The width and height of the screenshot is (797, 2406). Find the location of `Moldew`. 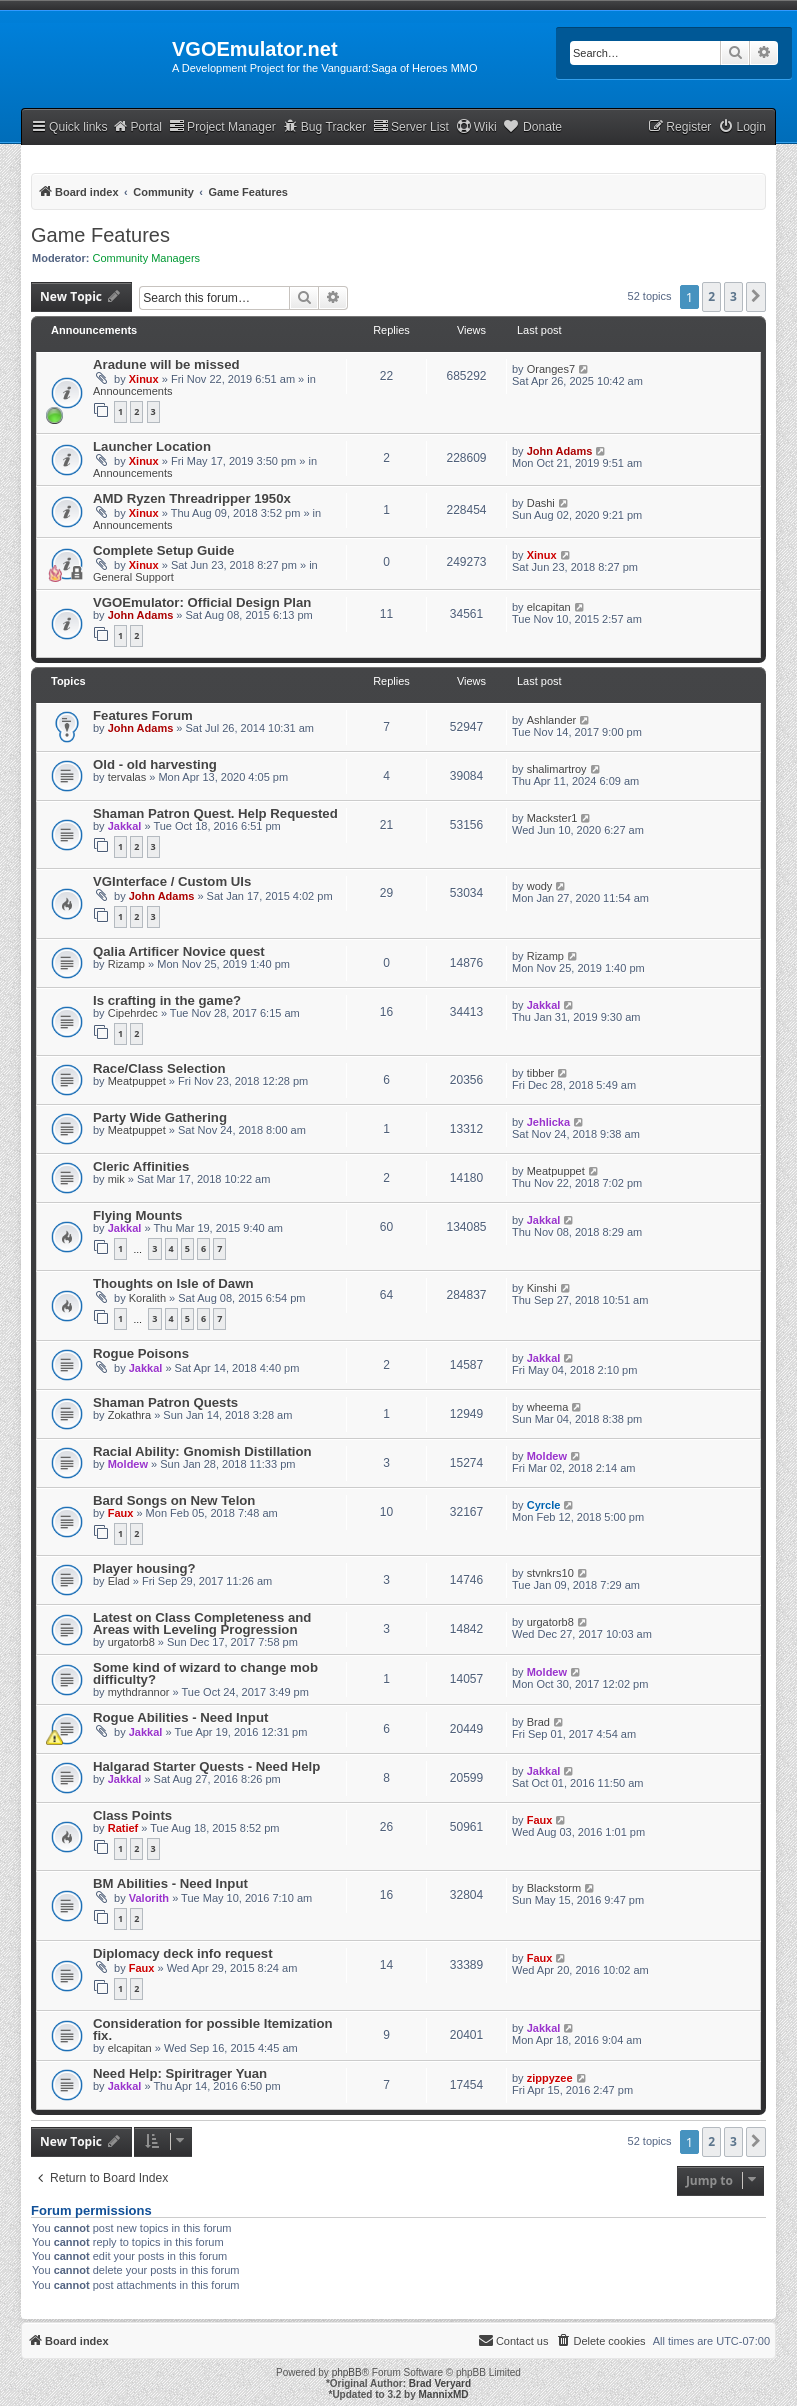

Moldew is located at coordinates (128, 1464).